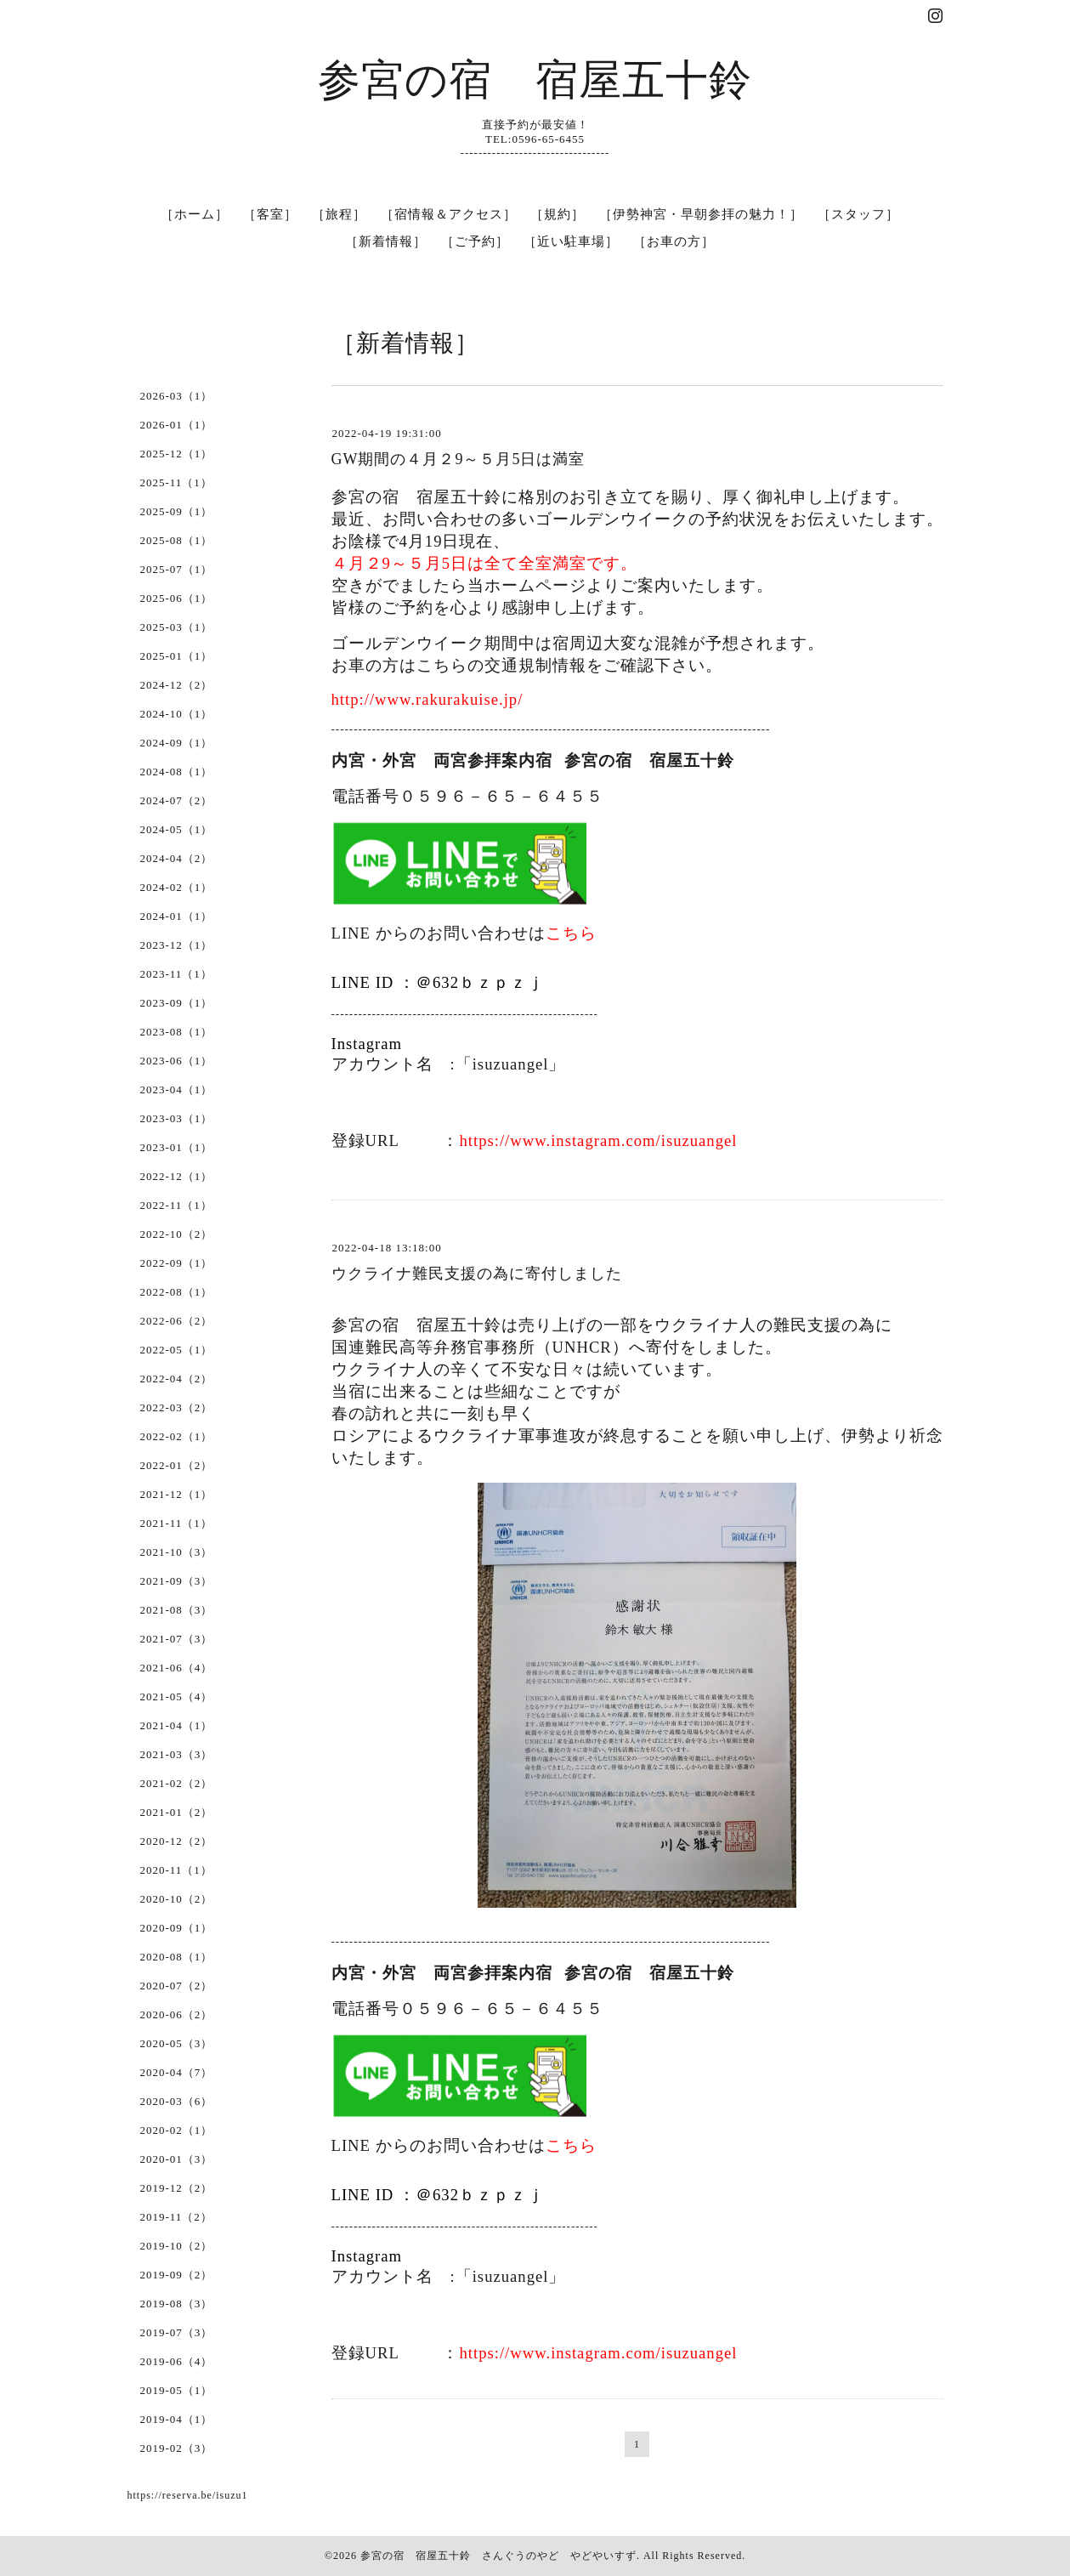 Image resolution: width=1070 pixels, height=2576 pixels. Describe the element at coordinates (535, 80) in the screenshot. I see `参宮の宿 宿屋五十鈴` at that location.